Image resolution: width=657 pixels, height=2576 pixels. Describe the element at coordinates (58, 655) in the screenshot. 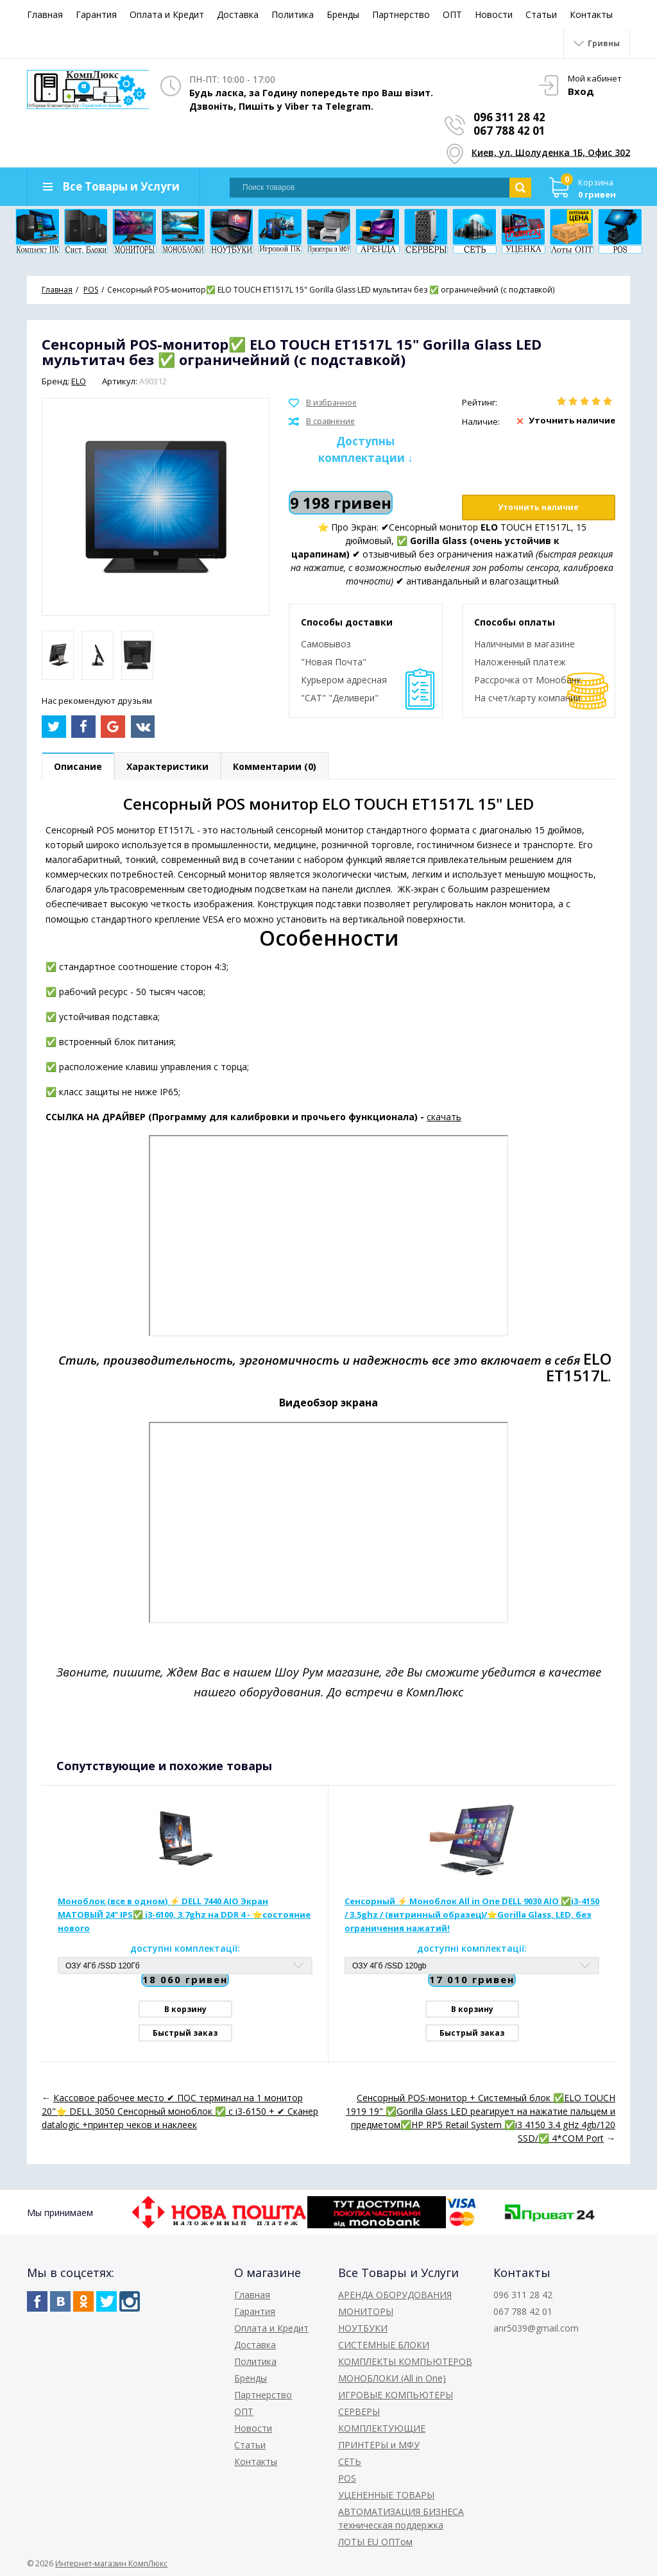

I see `[option]` at that location.